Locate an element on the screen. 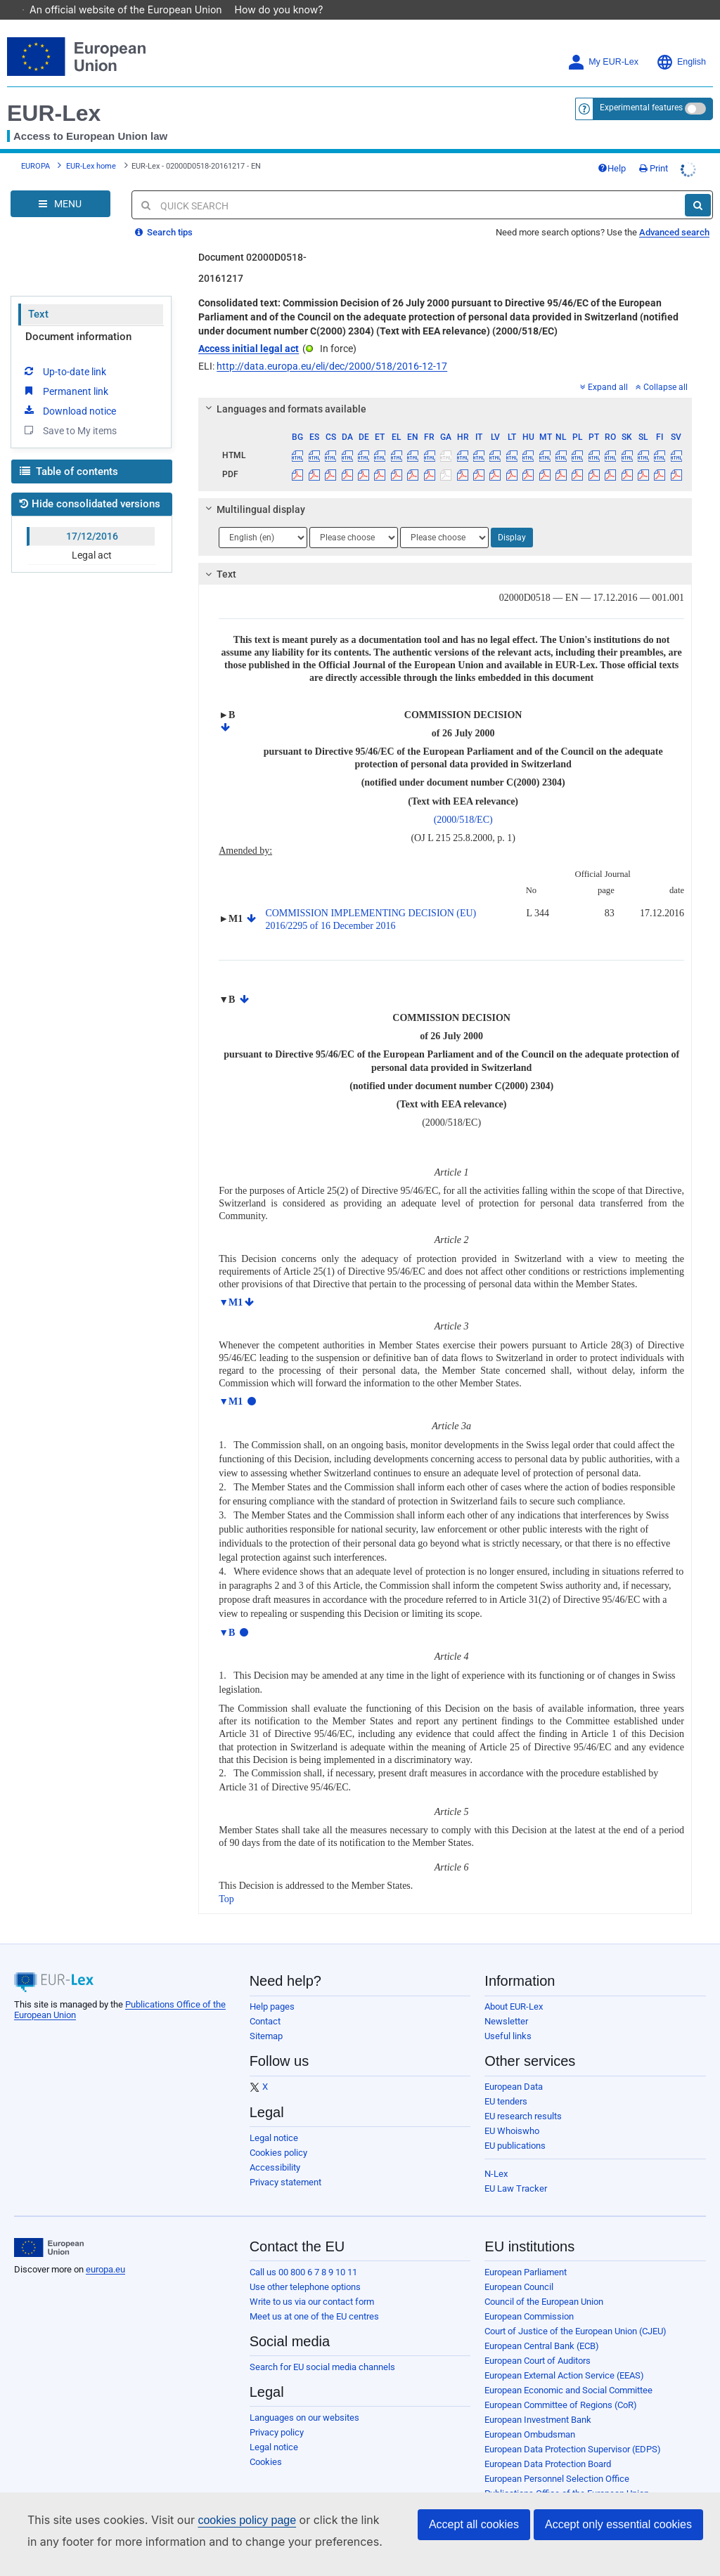  European Commission is located at coordinates (529, 2296).